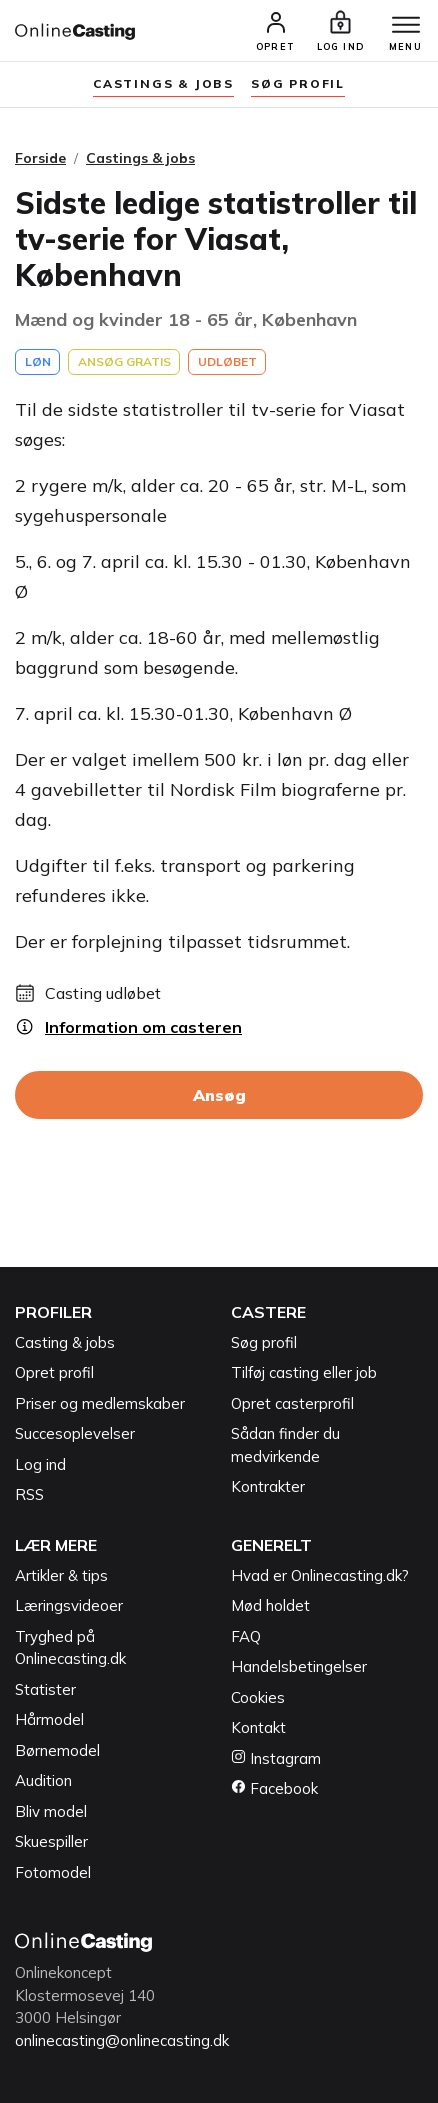 The width and height of the screenshot is (438, 2103). I want to click on Hårmodel, so click(49, 1719).